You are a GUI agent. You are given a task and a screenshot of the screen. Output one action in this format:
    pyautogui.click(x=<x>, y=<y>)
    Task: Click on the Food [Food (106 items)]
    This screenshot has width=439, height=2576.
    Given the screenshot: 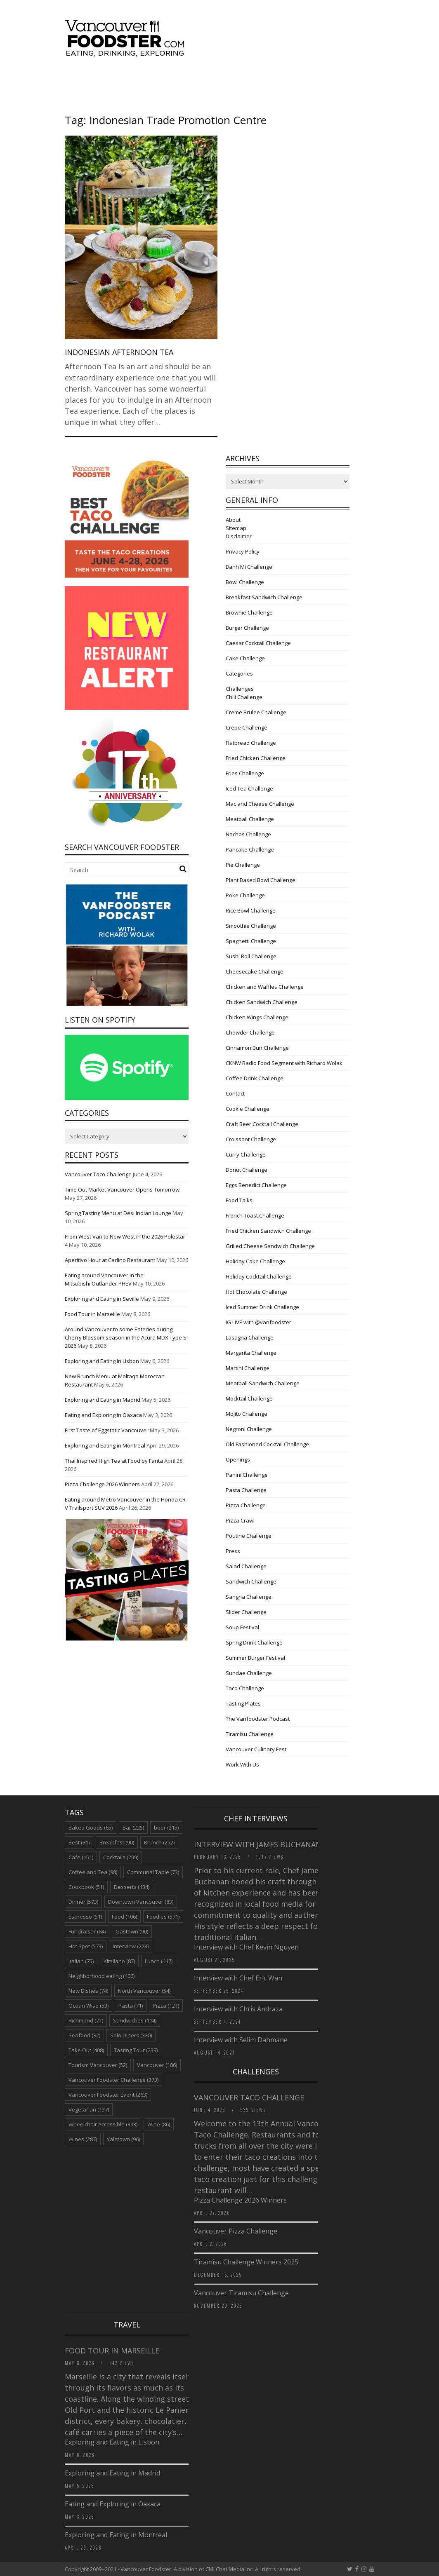 What is the action you would take?
    pyautogui.click(x=124, y=1916)
    